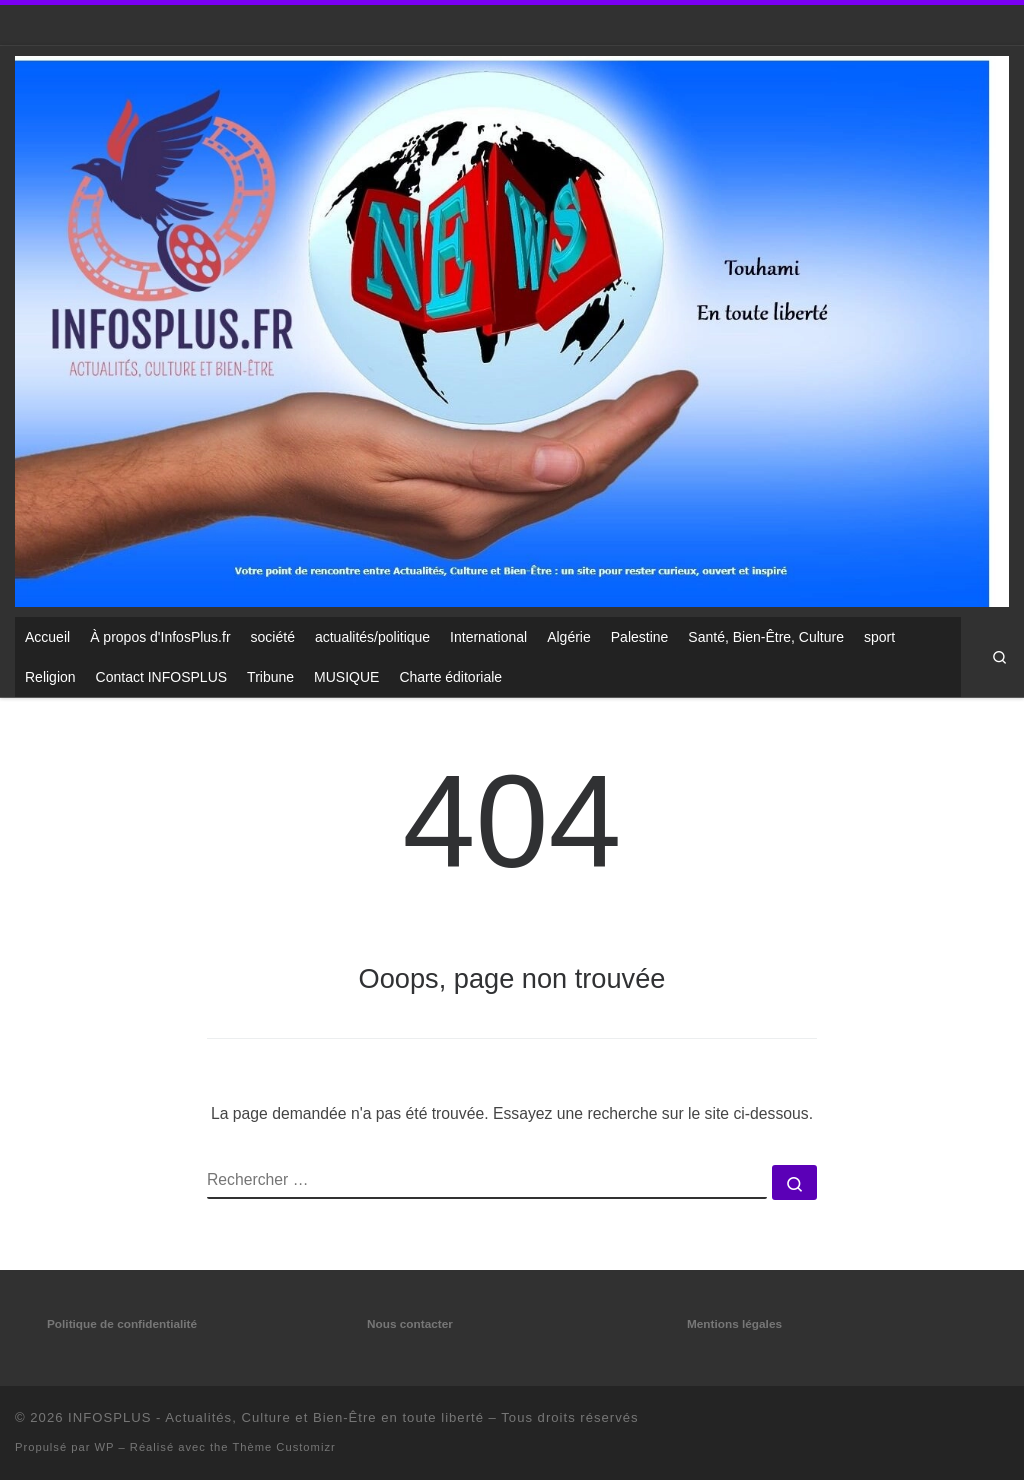 This screenshot has height=1480, width=1024. What do you see at coordinates (488, 637) in the screenshot?
I see `International` at bounding box center [488, 637].